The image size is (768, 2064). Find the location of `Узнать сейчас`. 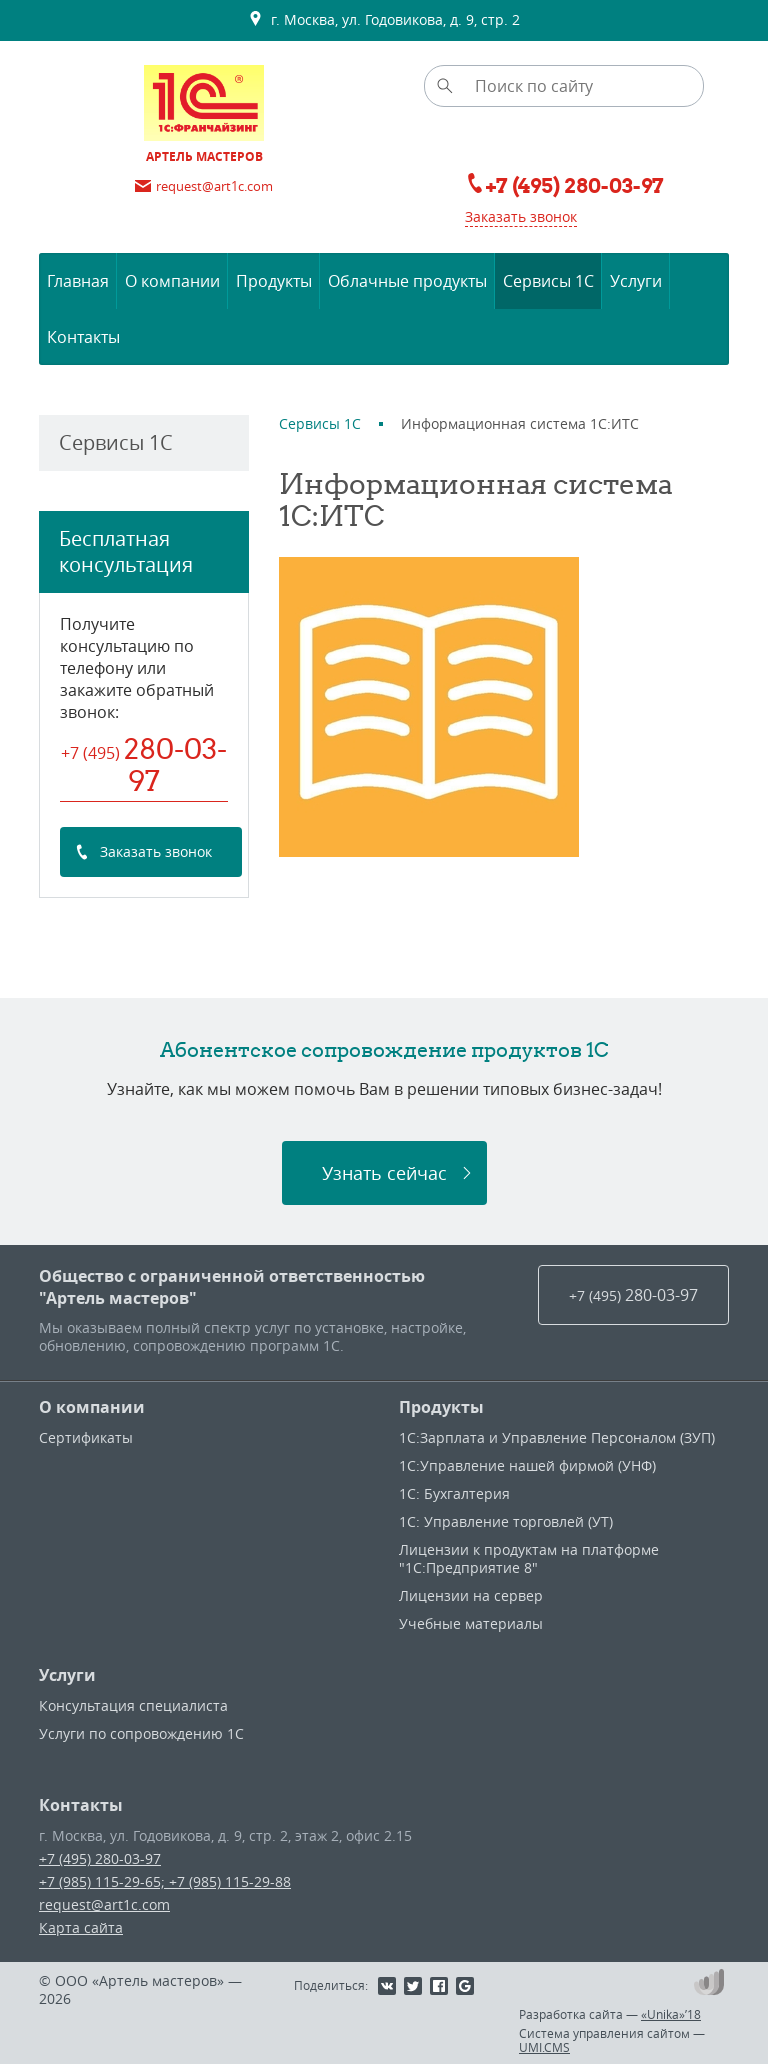

Узнать сейчас is located at coordinates (384, 1173).